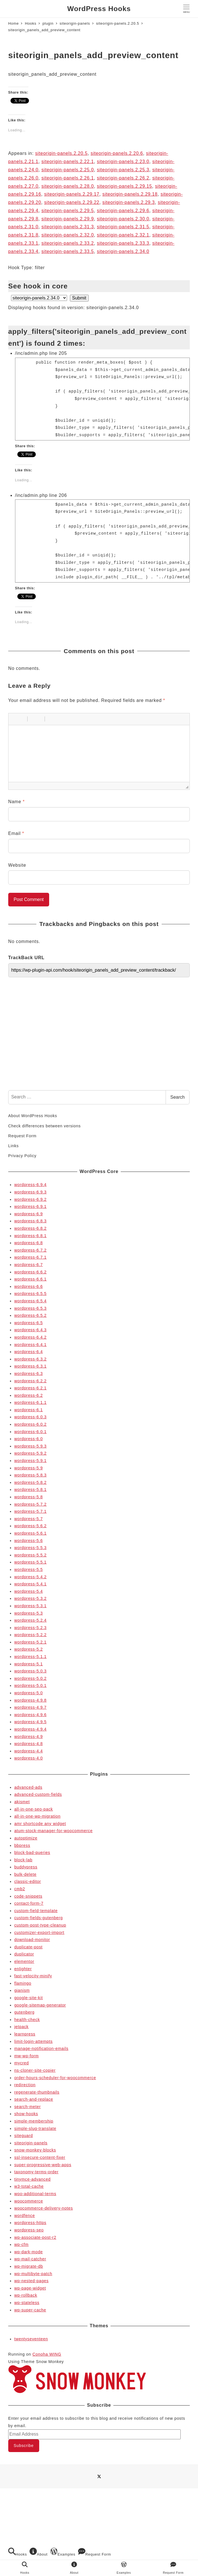 The height and width of the screenshot is (2576, 198). Describe the element at coordinates (28, 1693) in the screenshot. I see `wordpress-5.0` at that location.